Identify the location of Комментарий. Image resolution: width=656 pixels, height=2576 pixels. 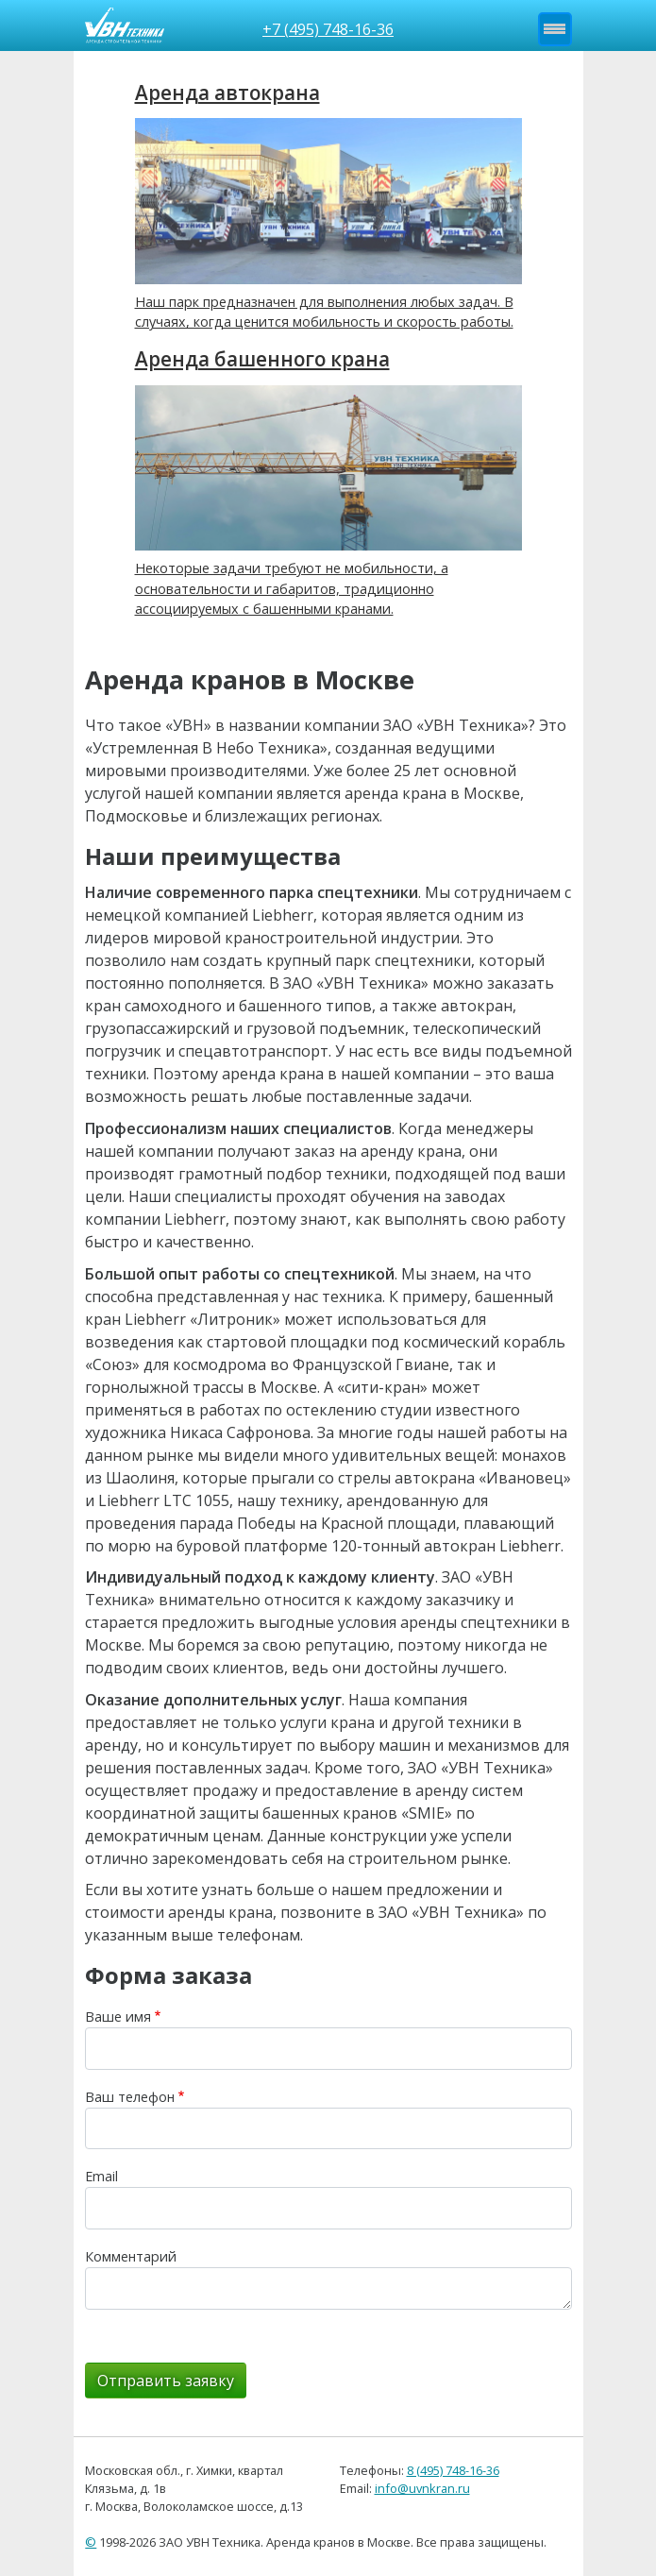
(131, 2256).